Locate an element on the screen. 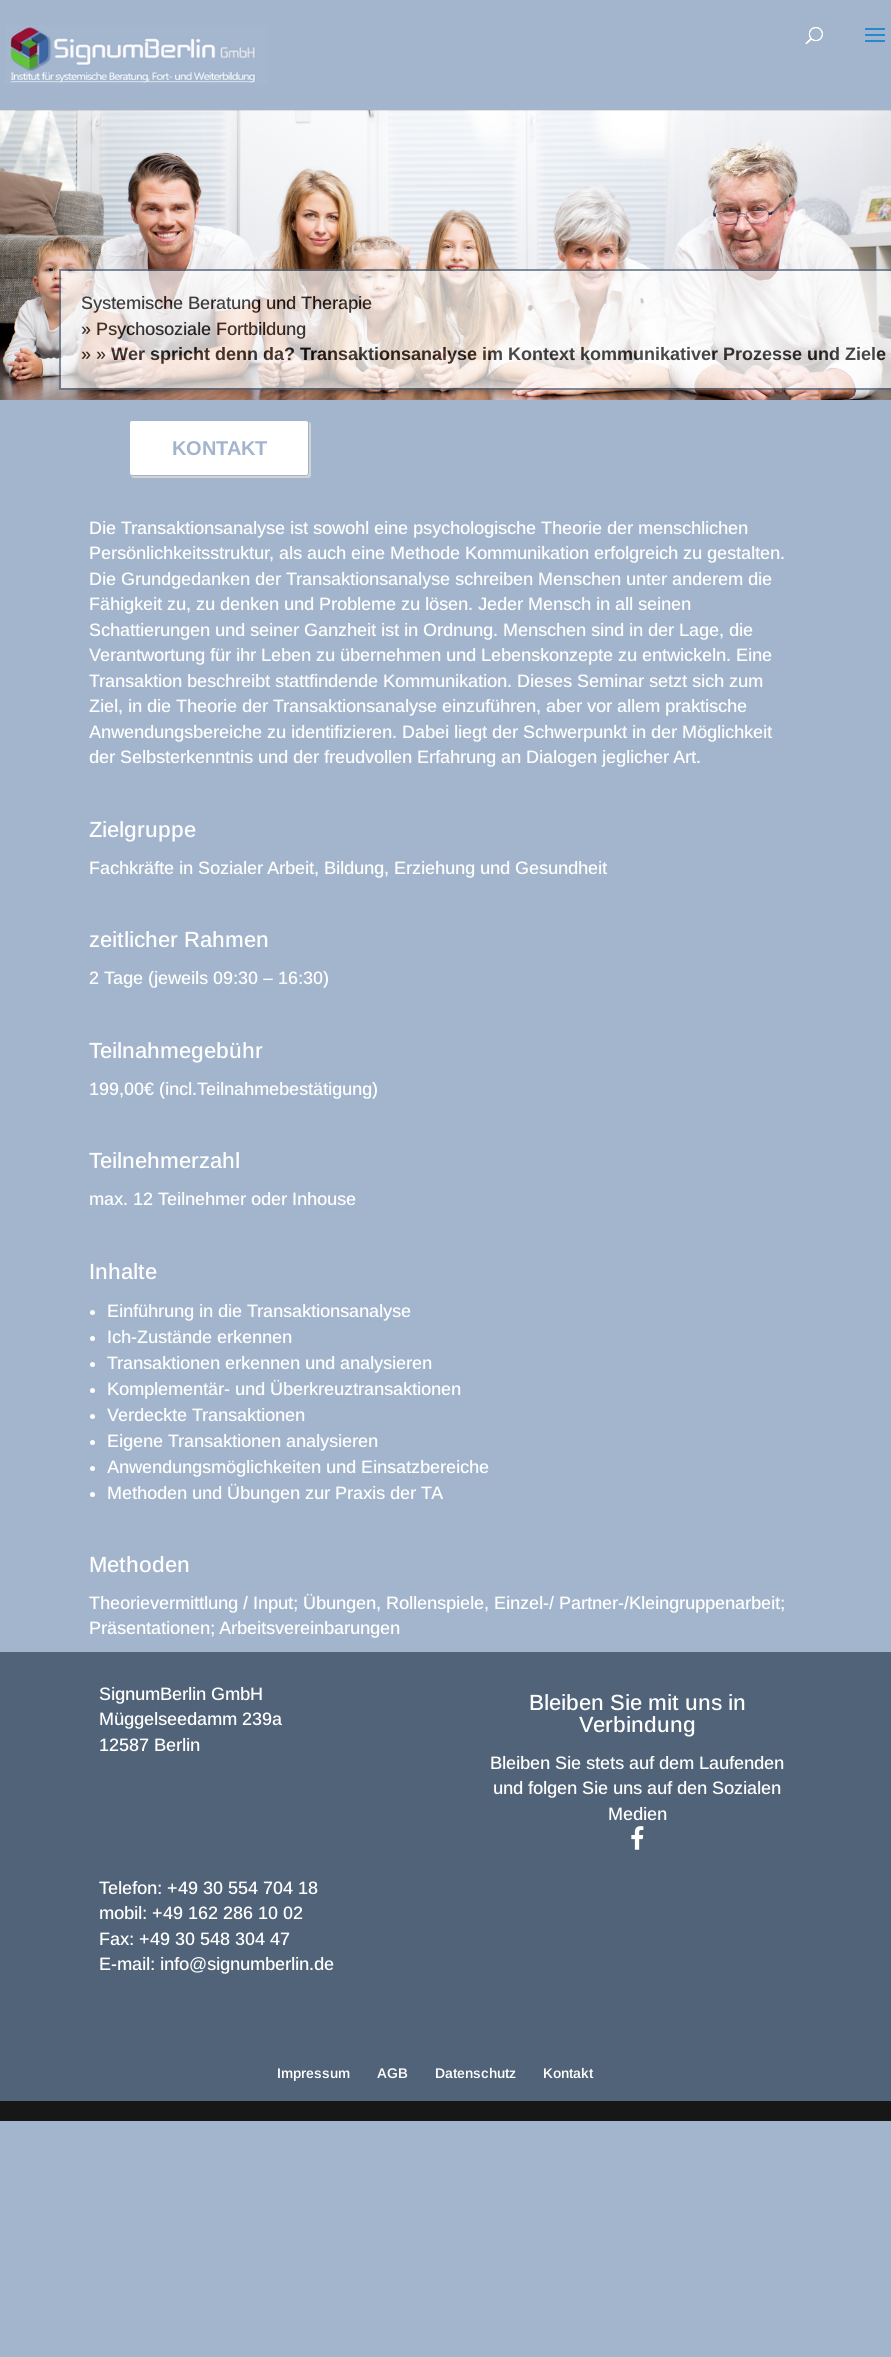 The image size is (891, 2357). AGB is located at coordinates (392, 2073).